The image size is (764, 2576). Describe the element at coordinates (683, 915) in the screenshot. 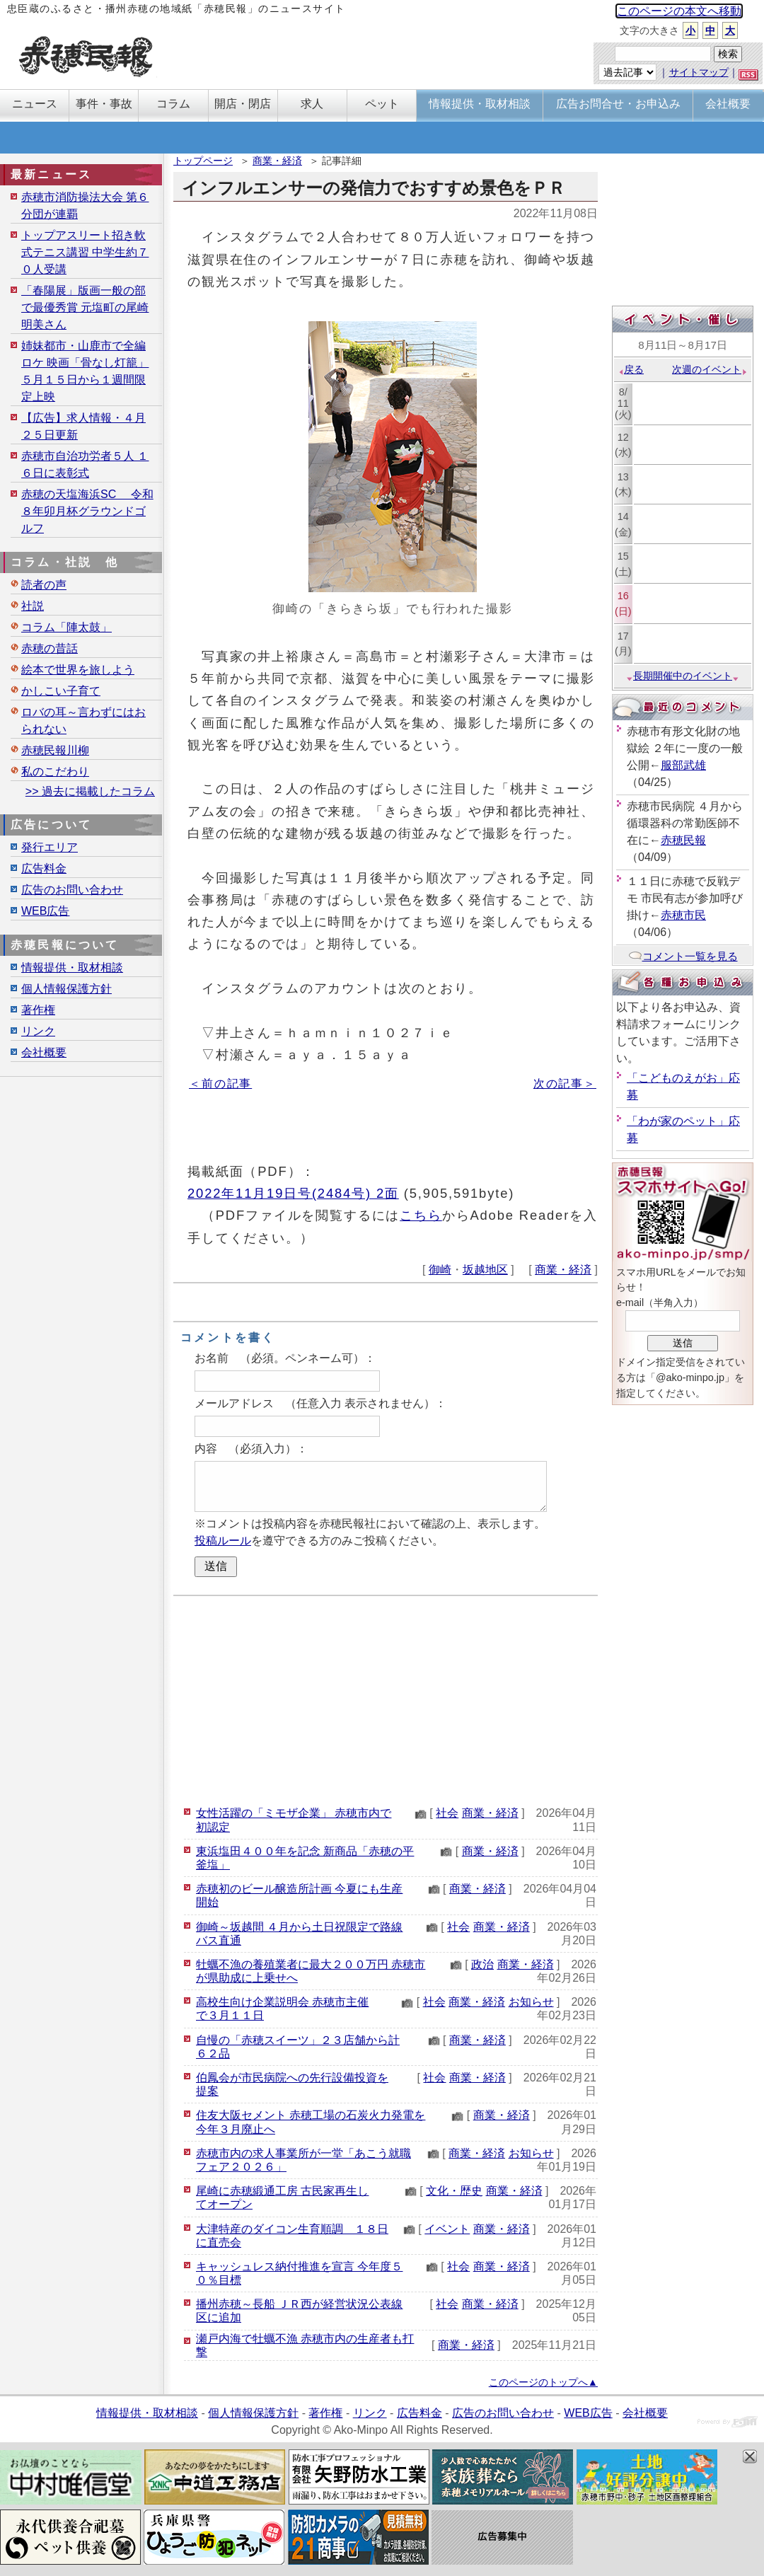

I see `赤穂市民` at that location.